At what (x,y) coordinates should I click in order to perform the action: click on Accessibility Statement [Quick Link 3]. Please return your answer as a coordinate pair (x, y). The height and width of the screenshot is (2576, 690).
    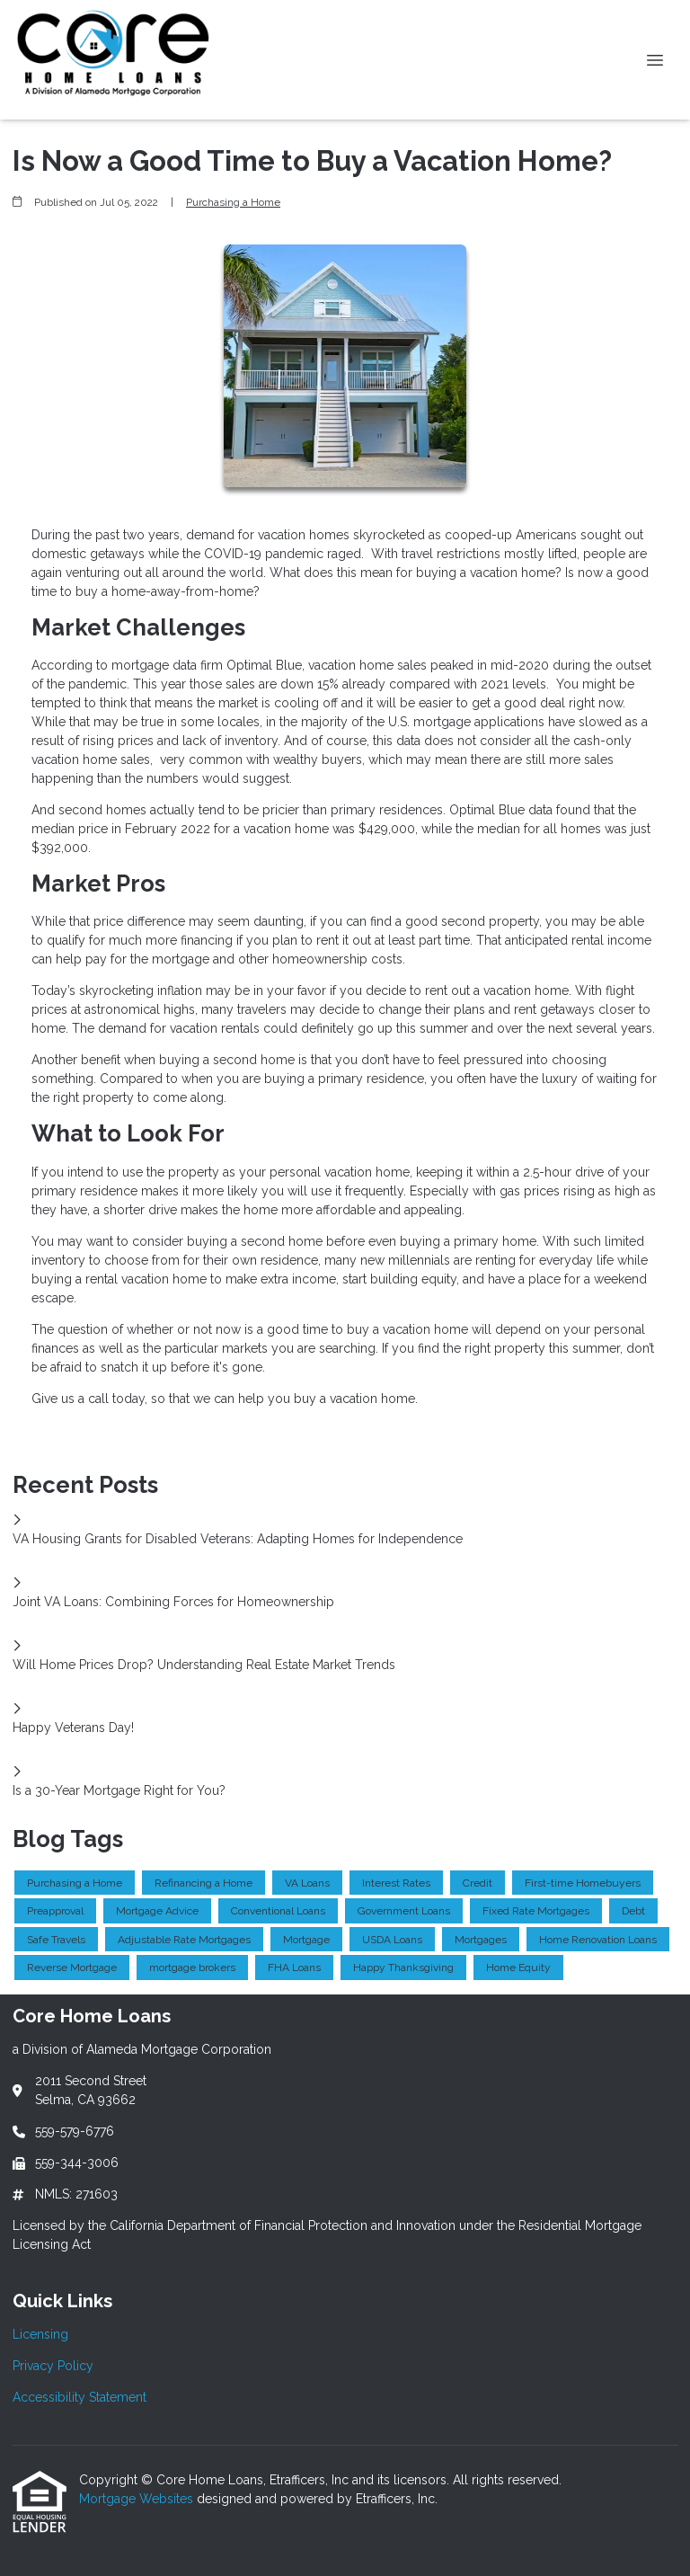
    Looking at the image, I should click on (79, 2397).